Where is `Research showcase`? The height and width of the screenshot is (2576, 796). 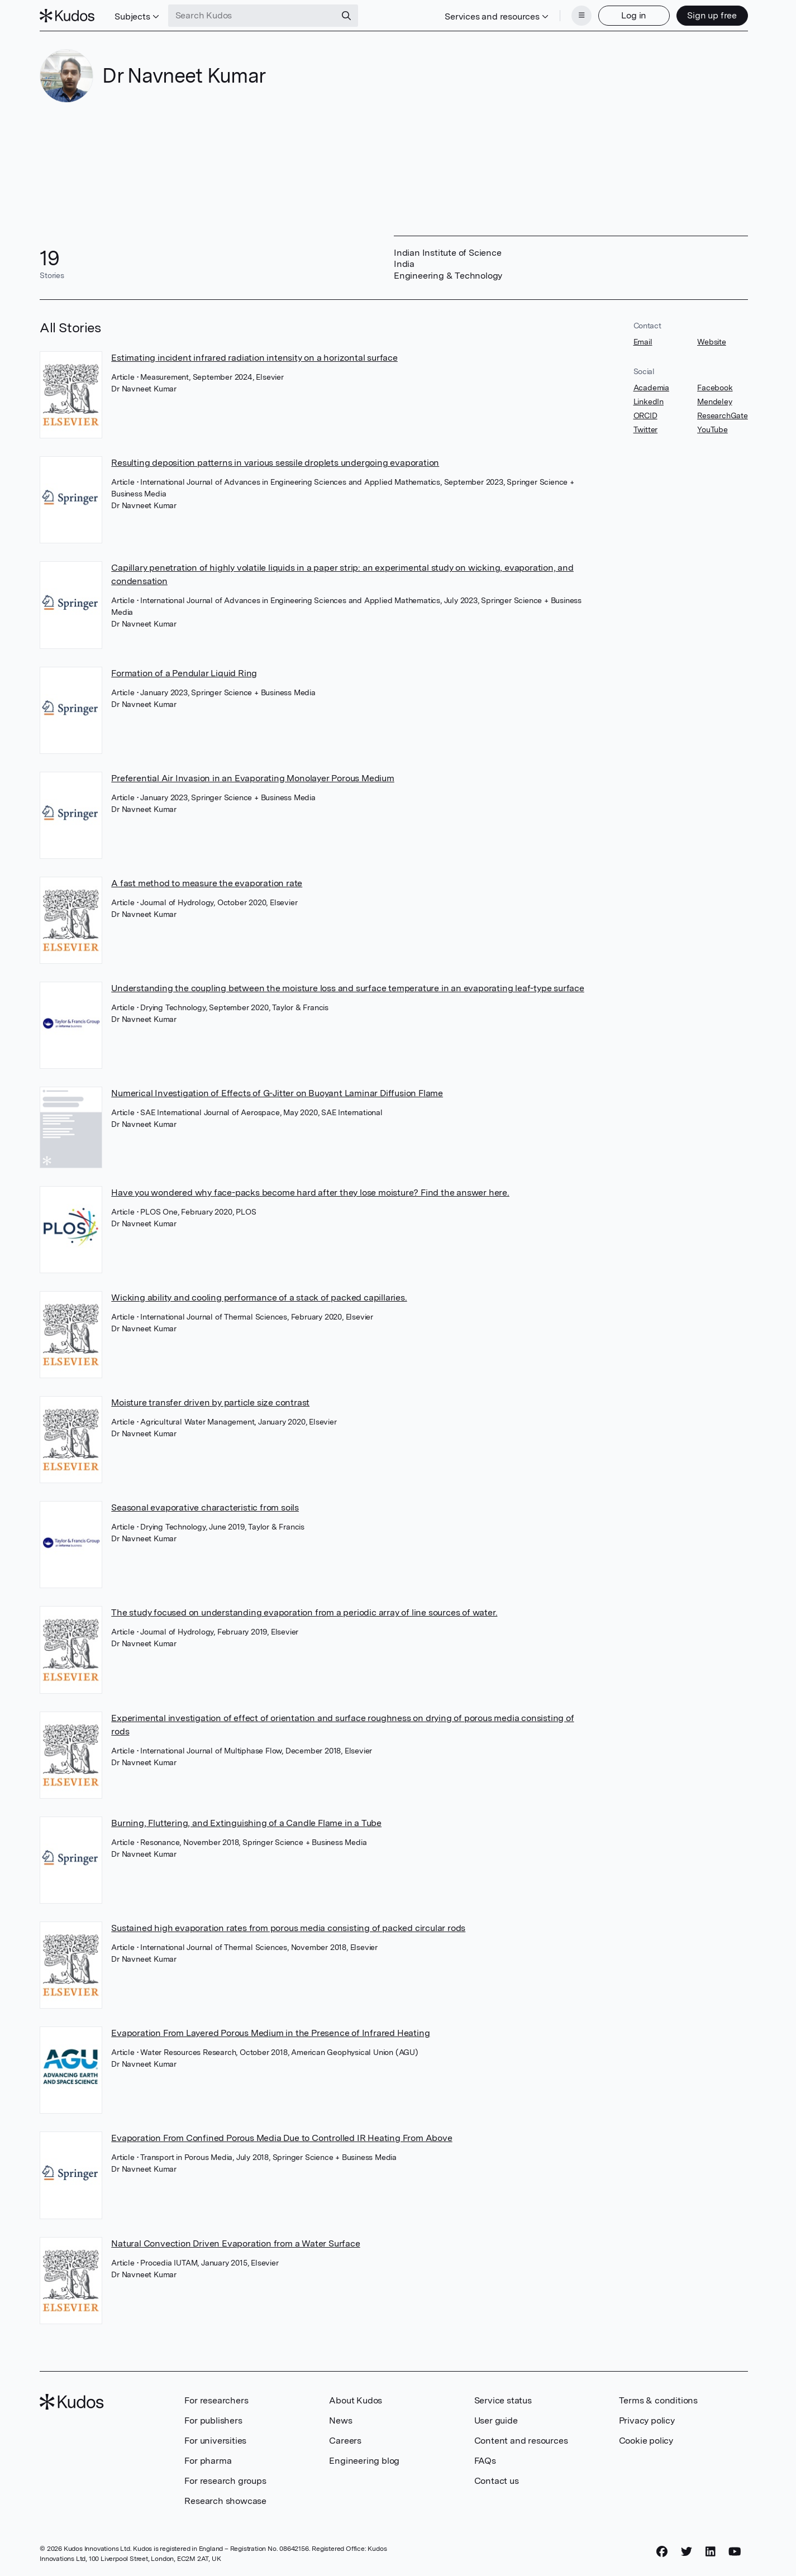 Research showcase is located at coordinates (225, 2501).